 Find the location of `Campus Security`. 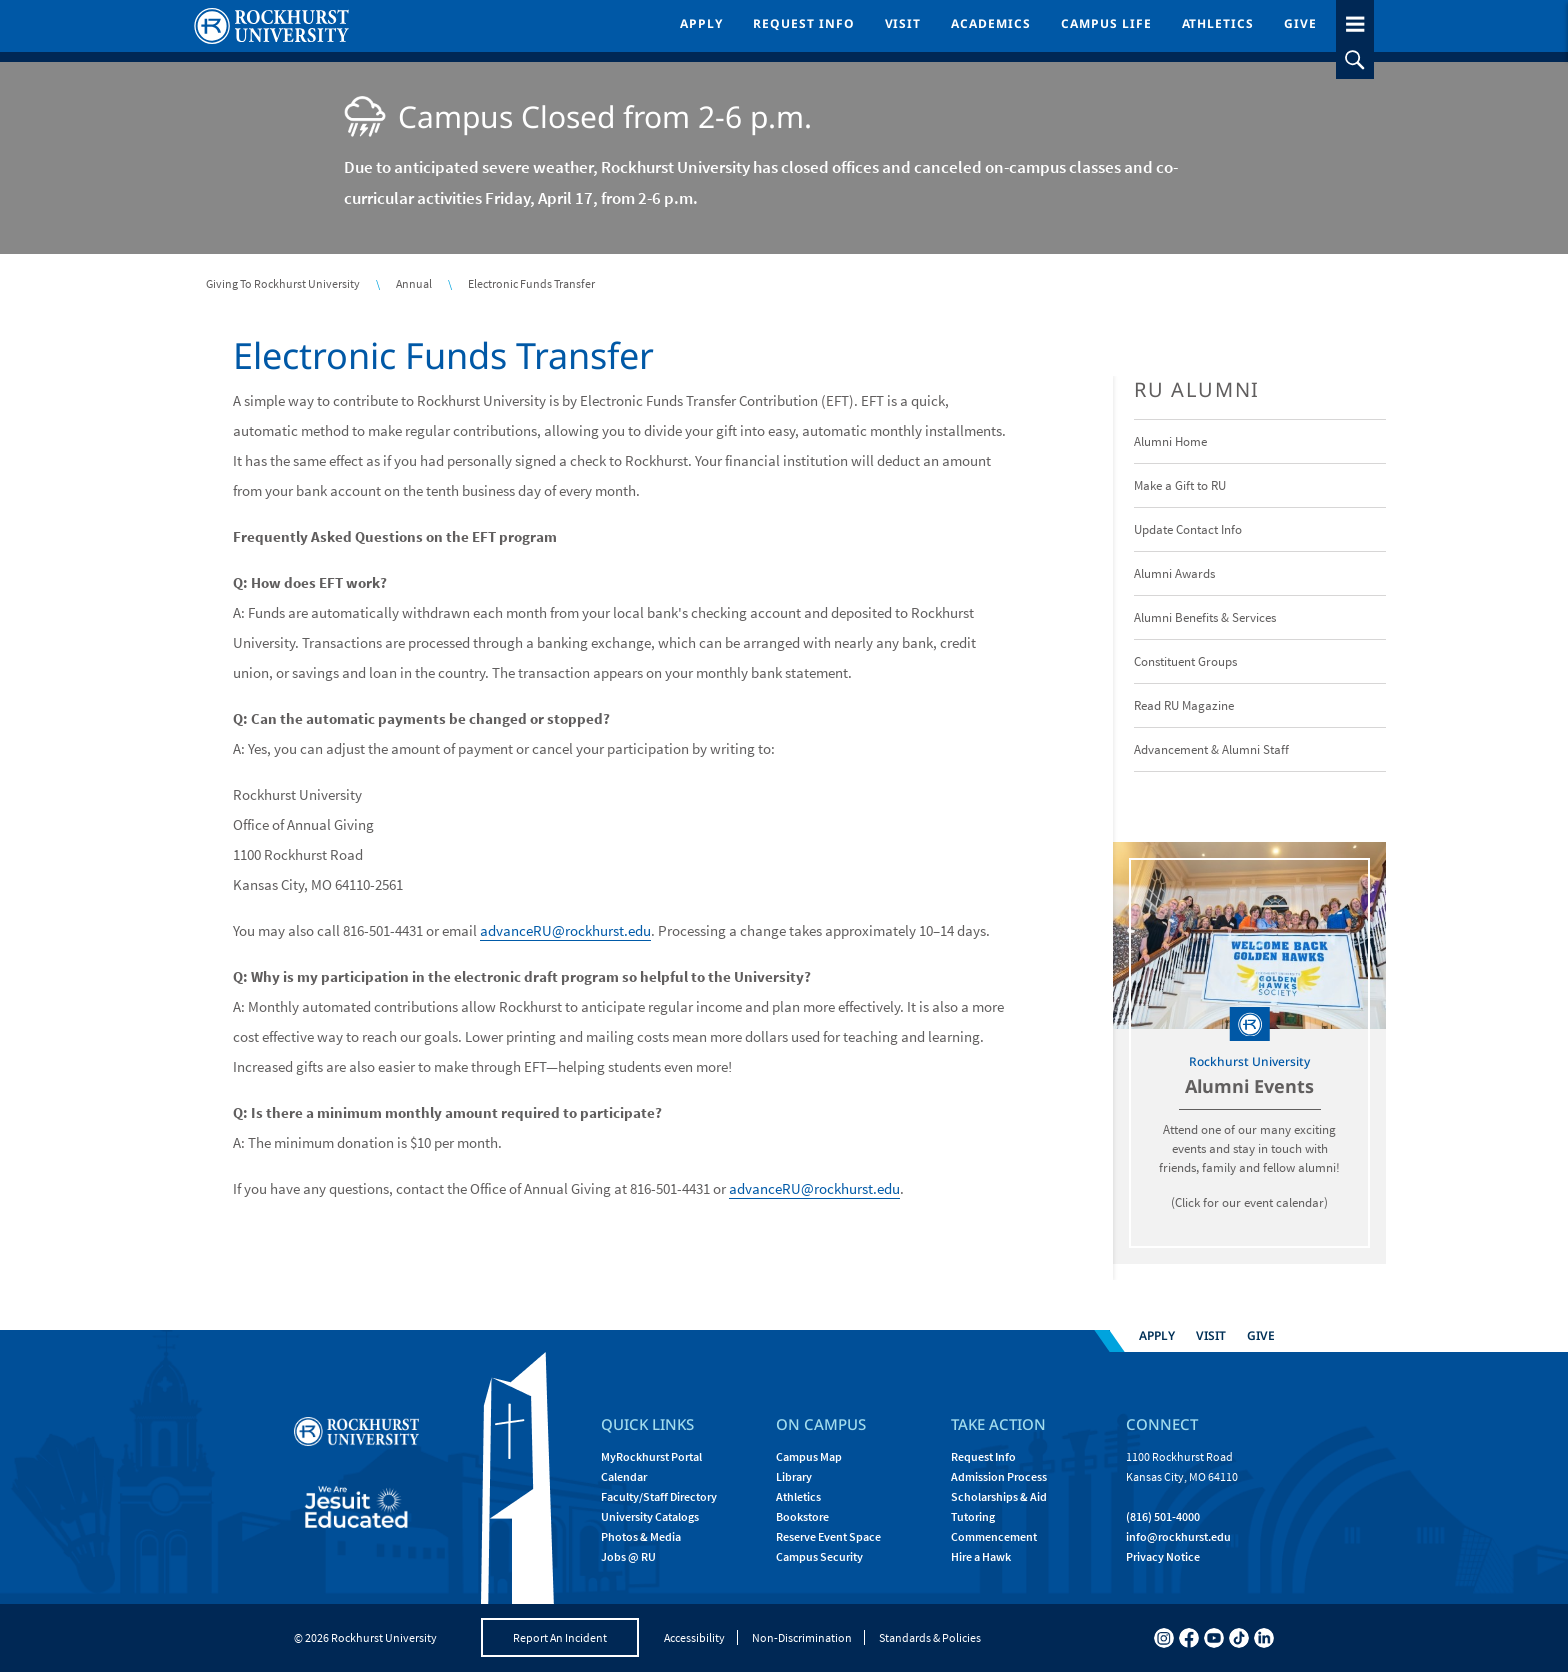

Campus Security is located at coordinates (819, 1556).